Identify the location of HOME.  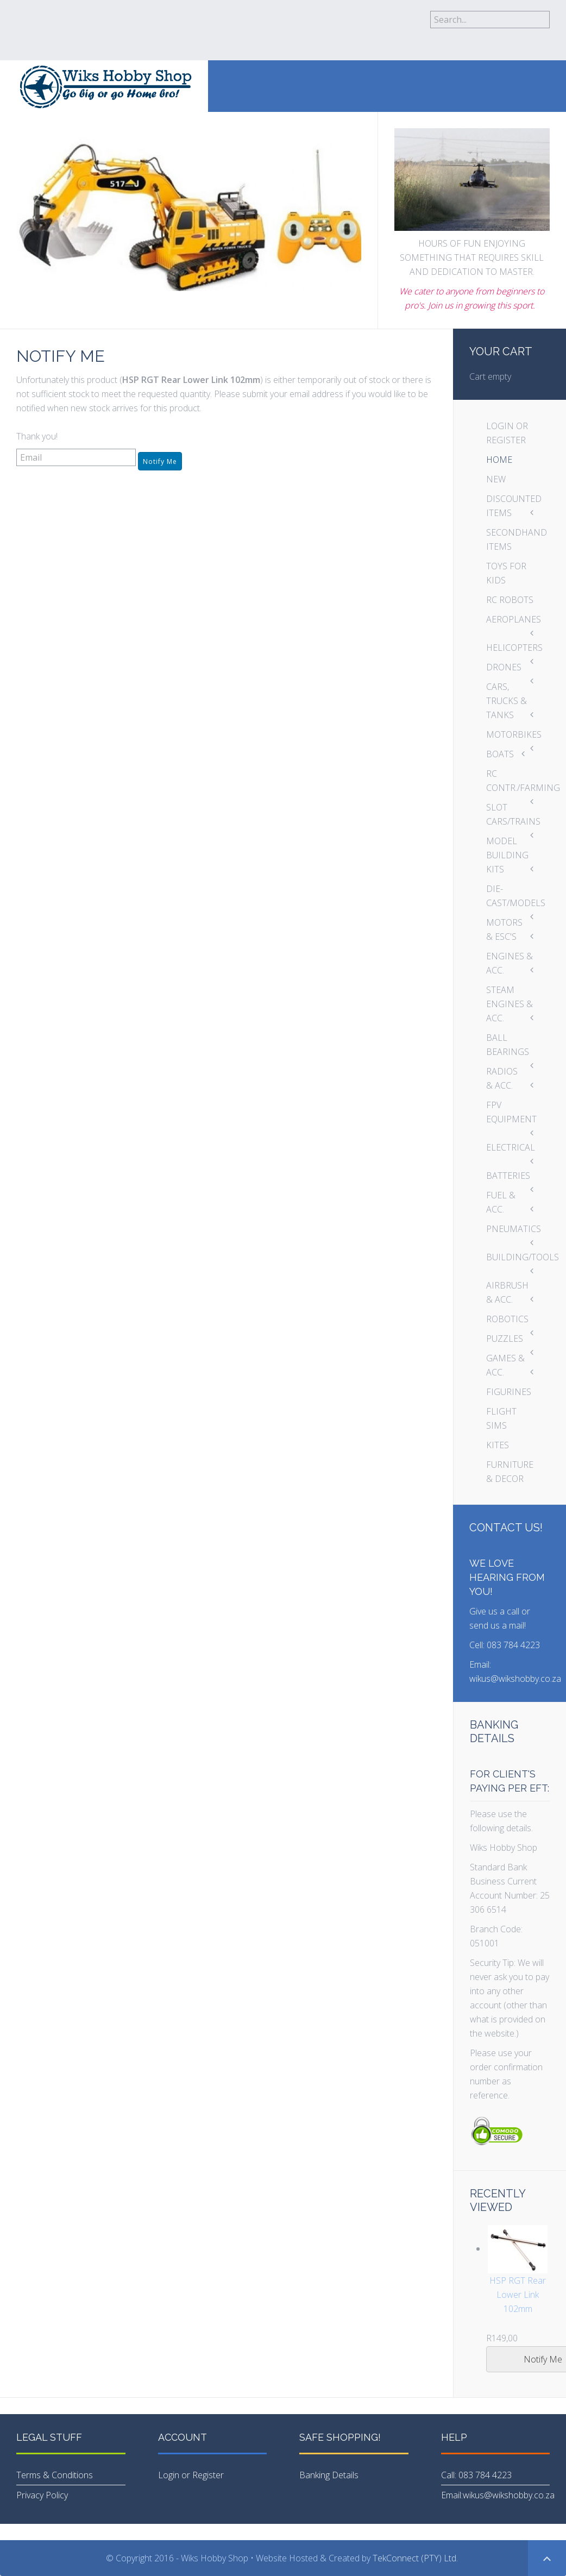
(499, 460).